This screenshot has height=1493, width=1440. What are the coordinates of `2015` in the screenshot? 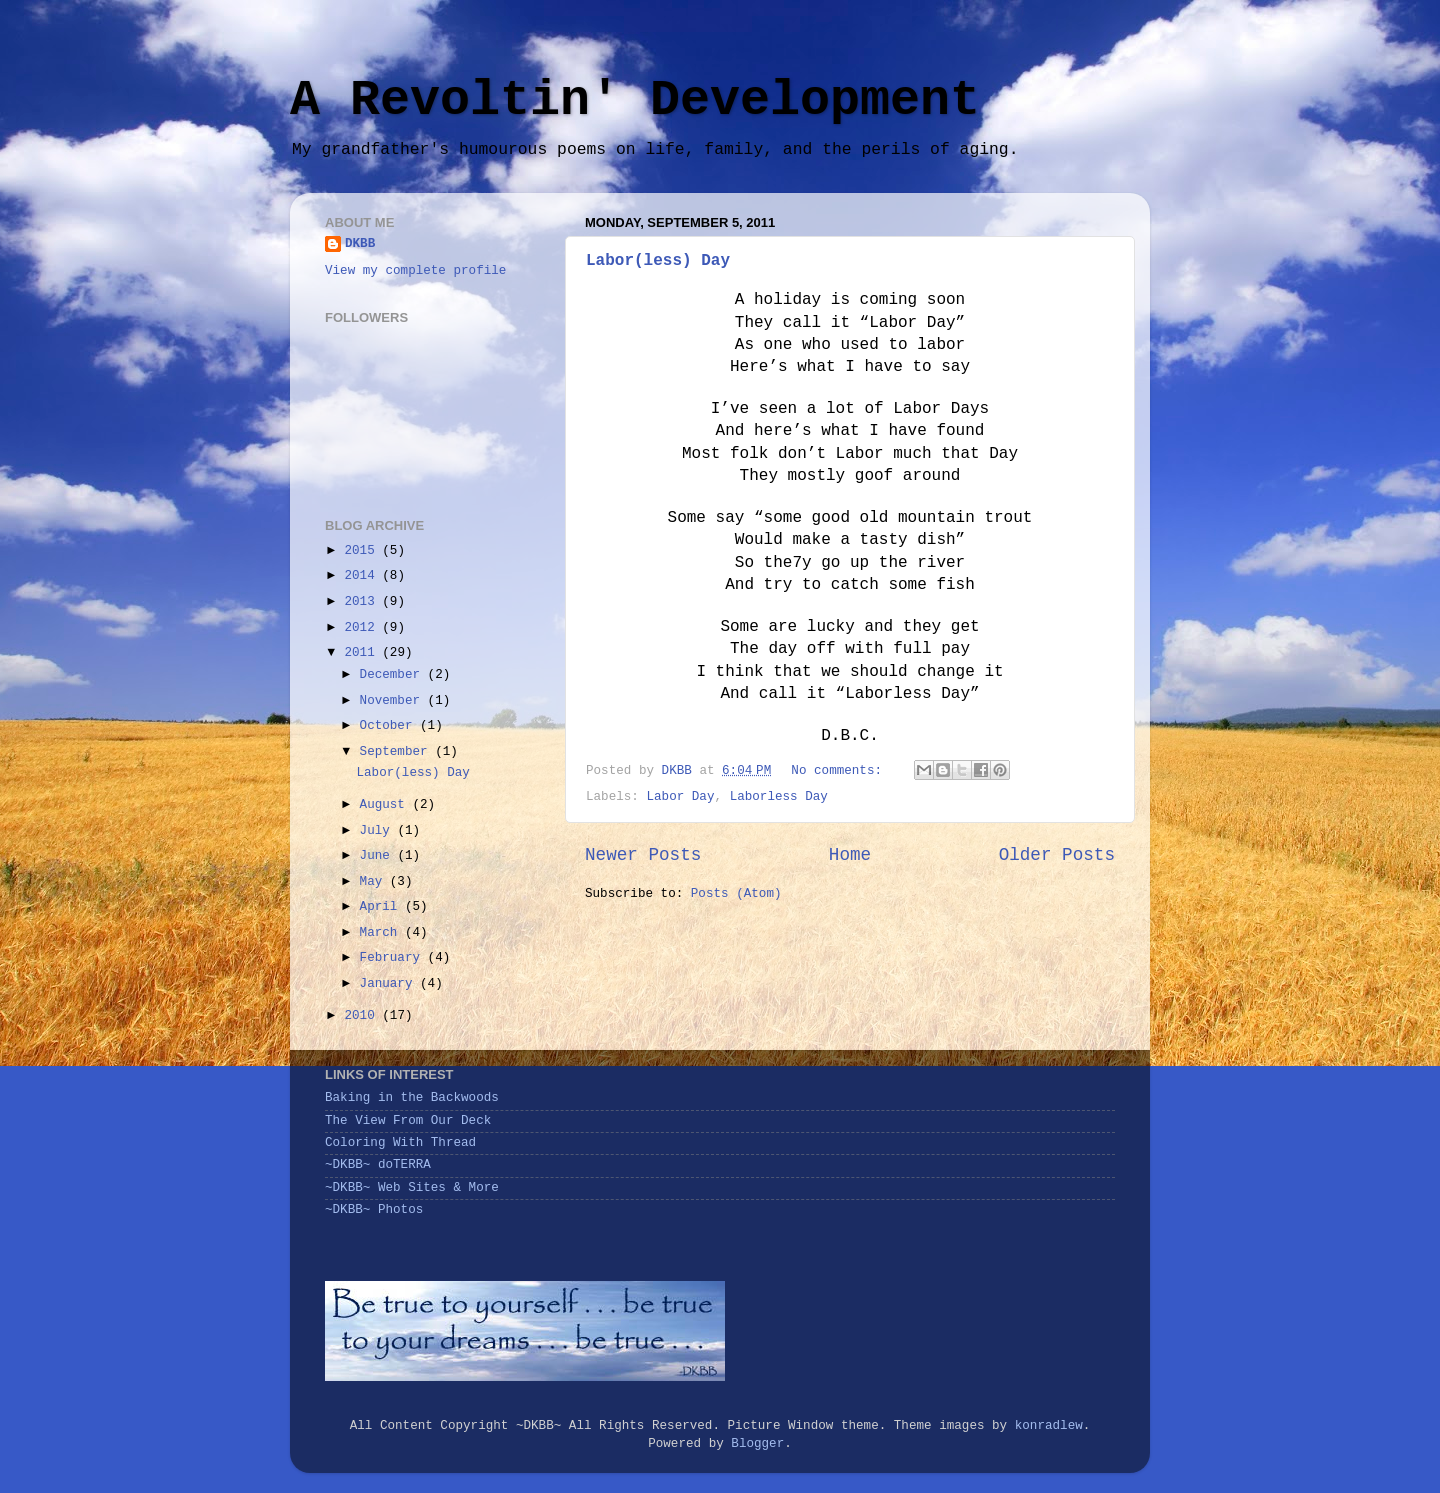 It's located at (363, 551).